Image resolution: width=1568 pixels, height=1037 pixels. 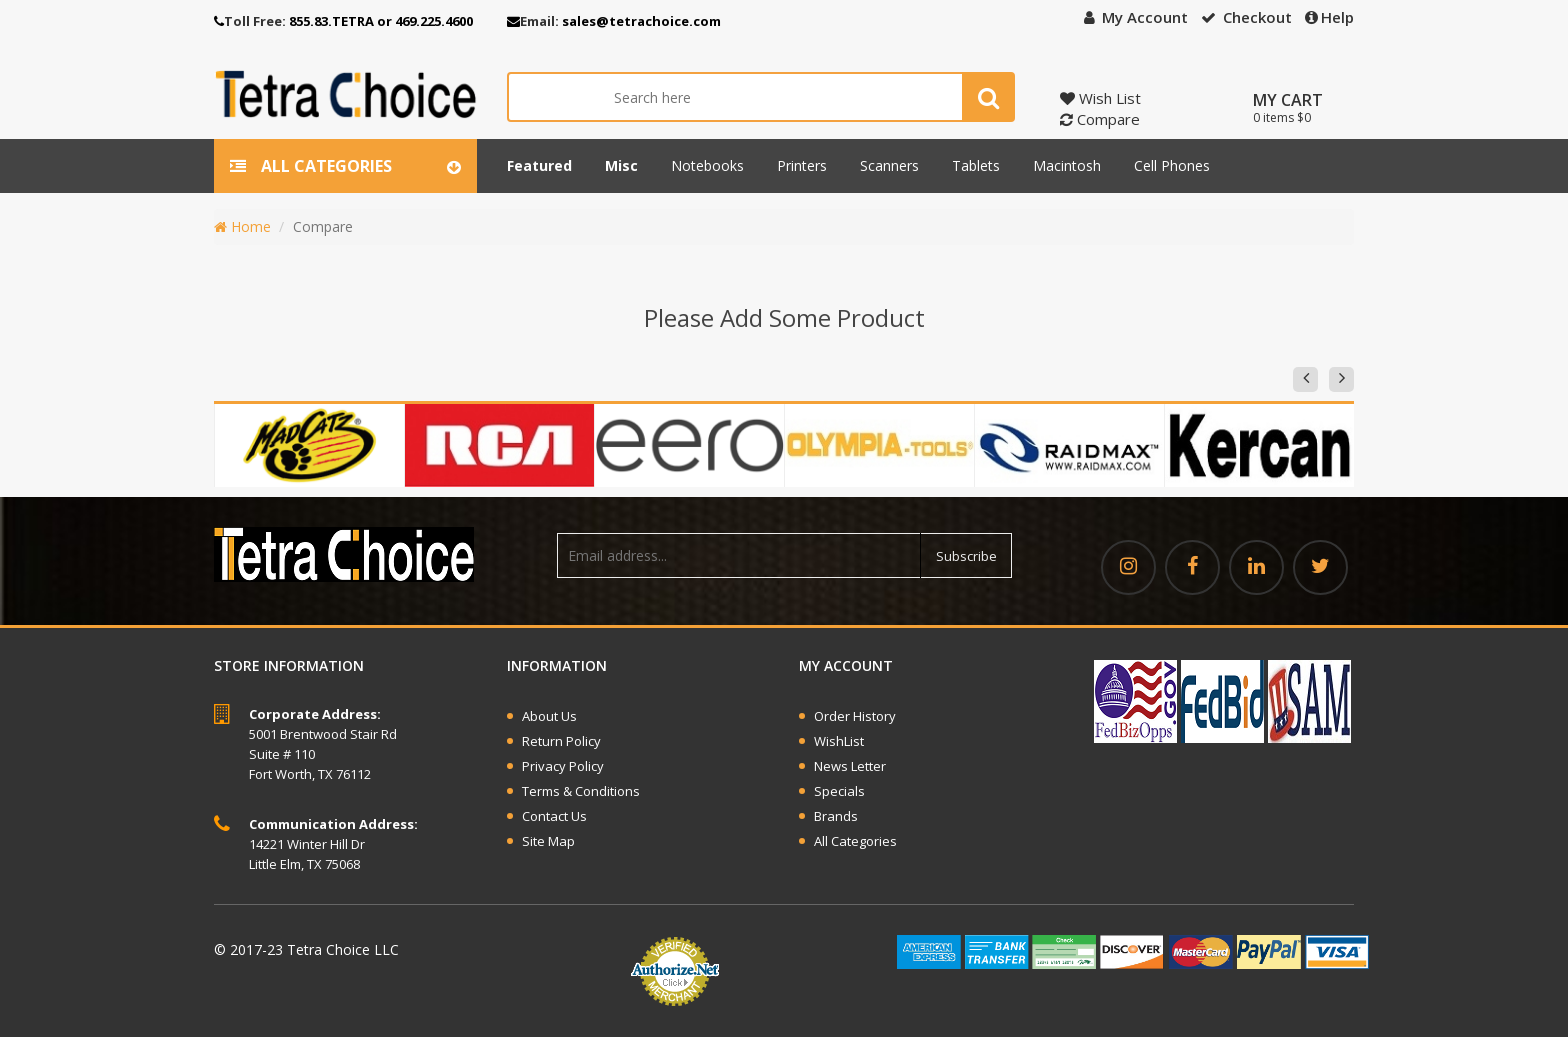 I want to click on Home, so click(x=242, y=226).